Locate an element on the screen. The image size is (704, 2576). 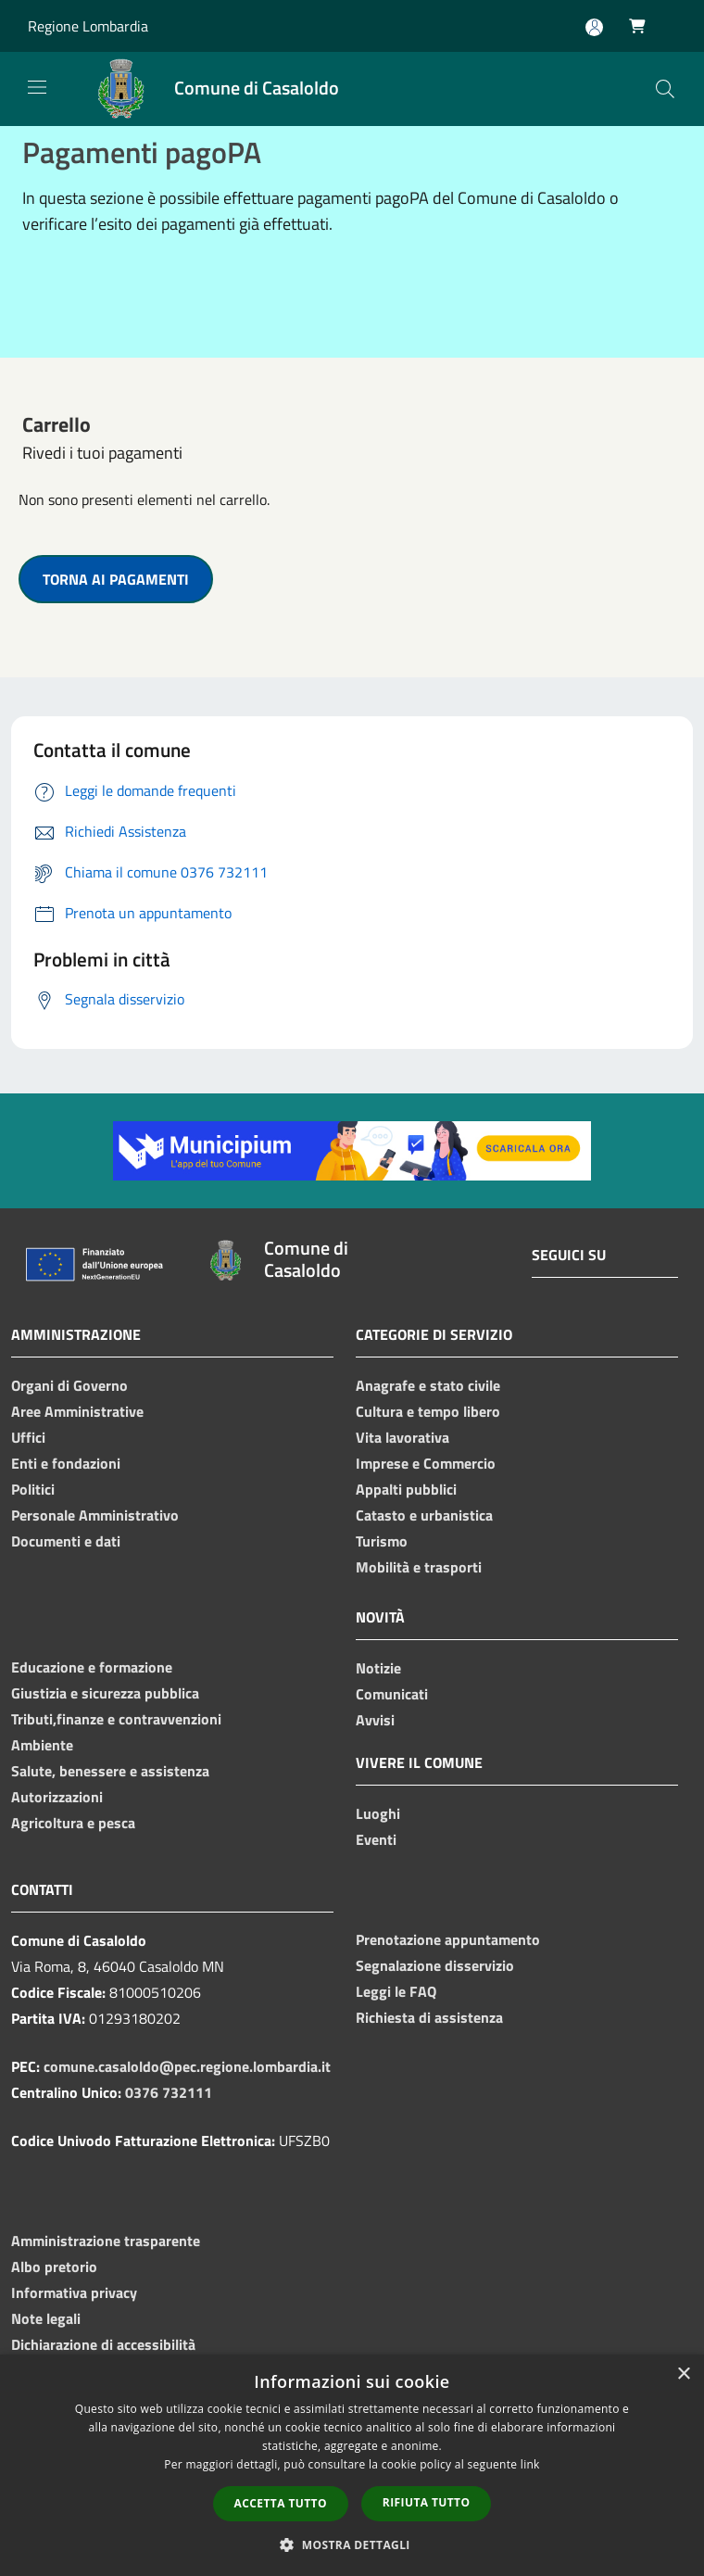
Giustizia e sicurezza pubblica is located at coordinates (105, 1693).